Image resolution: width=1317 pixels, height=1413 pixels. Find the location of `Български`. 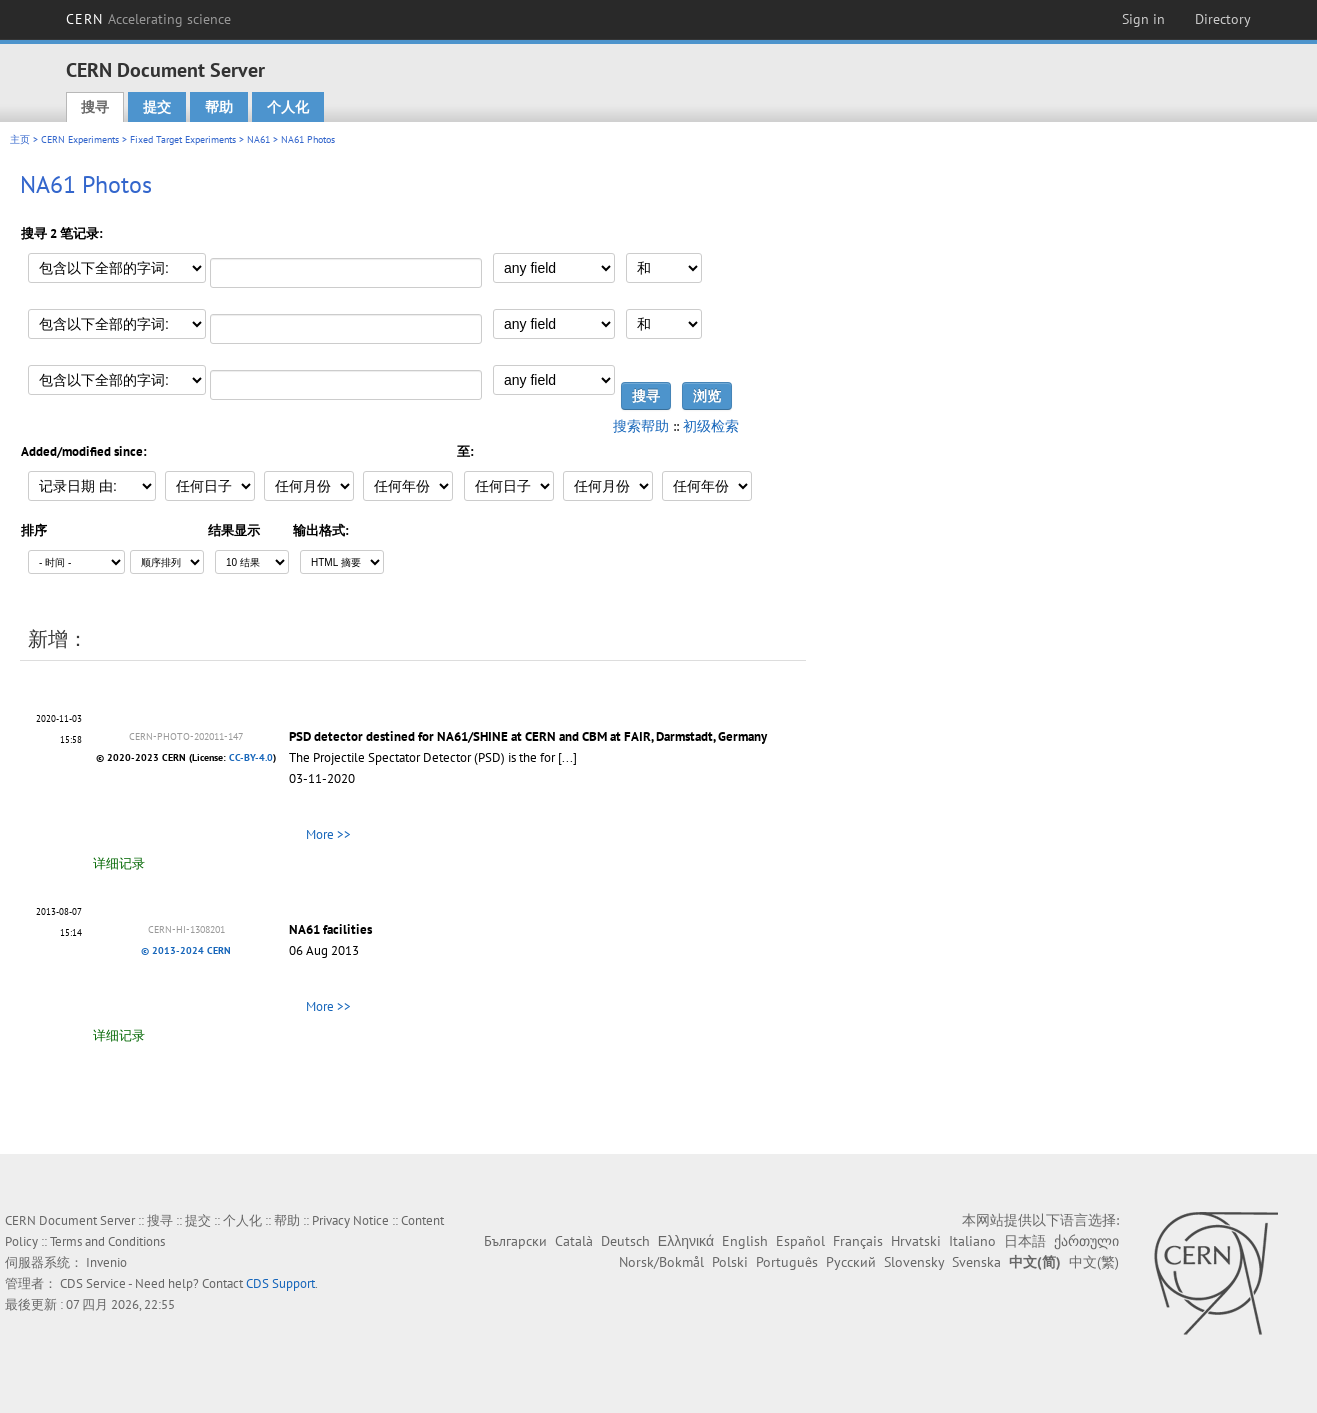

Български is located at coordinates (515, 1241).